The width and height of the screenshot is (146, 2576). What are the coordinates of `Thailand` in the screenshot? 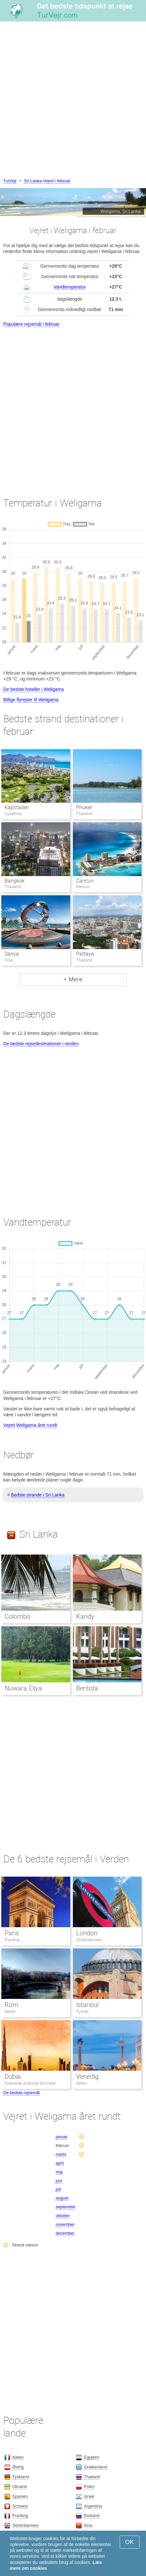 It's located at (92, 2476).